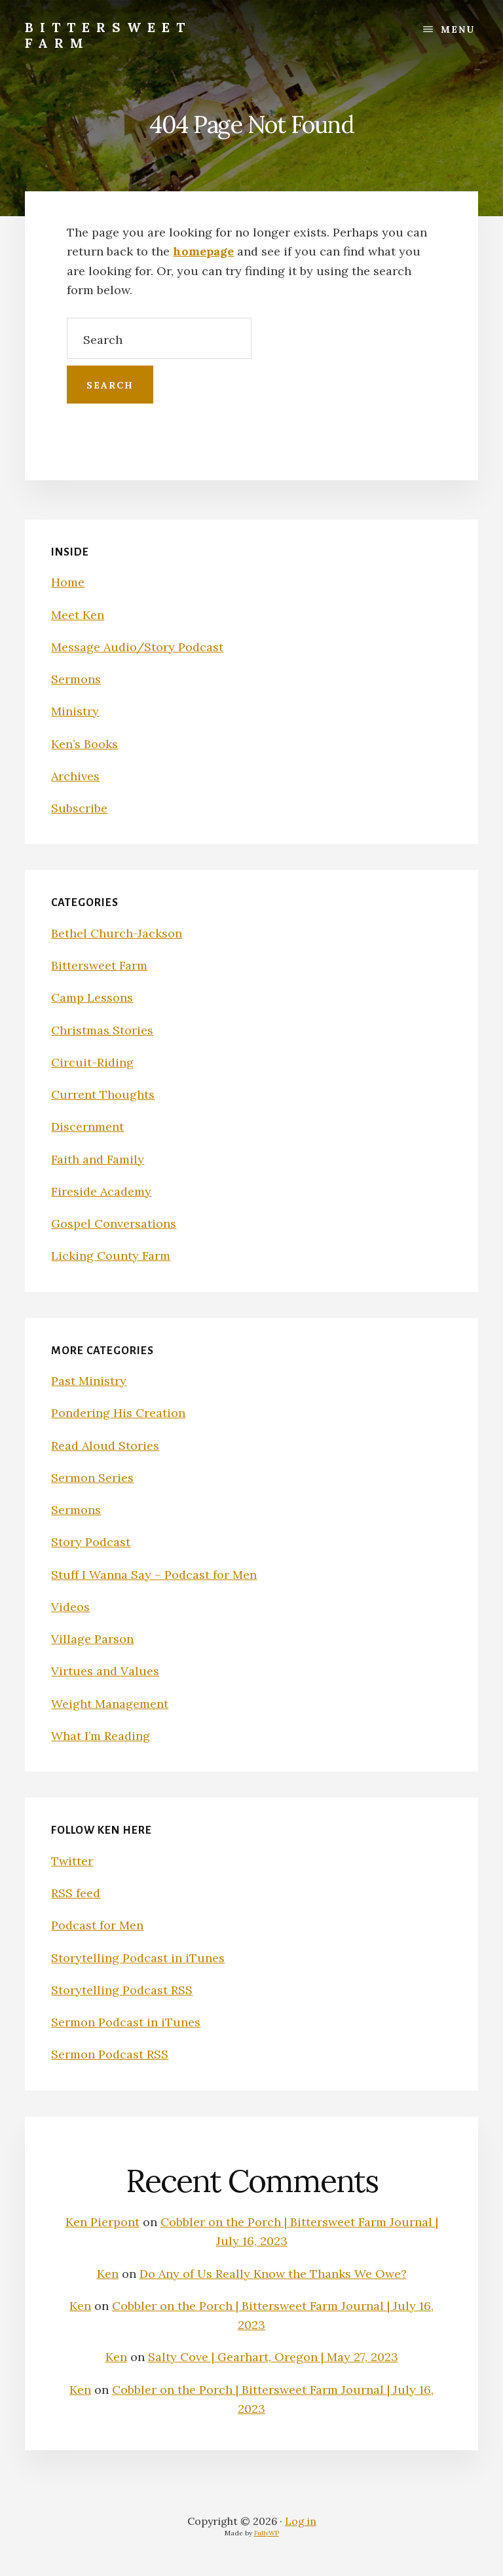  What do you see at coordinates (92, 997) in the screenshot?
I see `Camp Lessons` at bounding box center [92, 997].